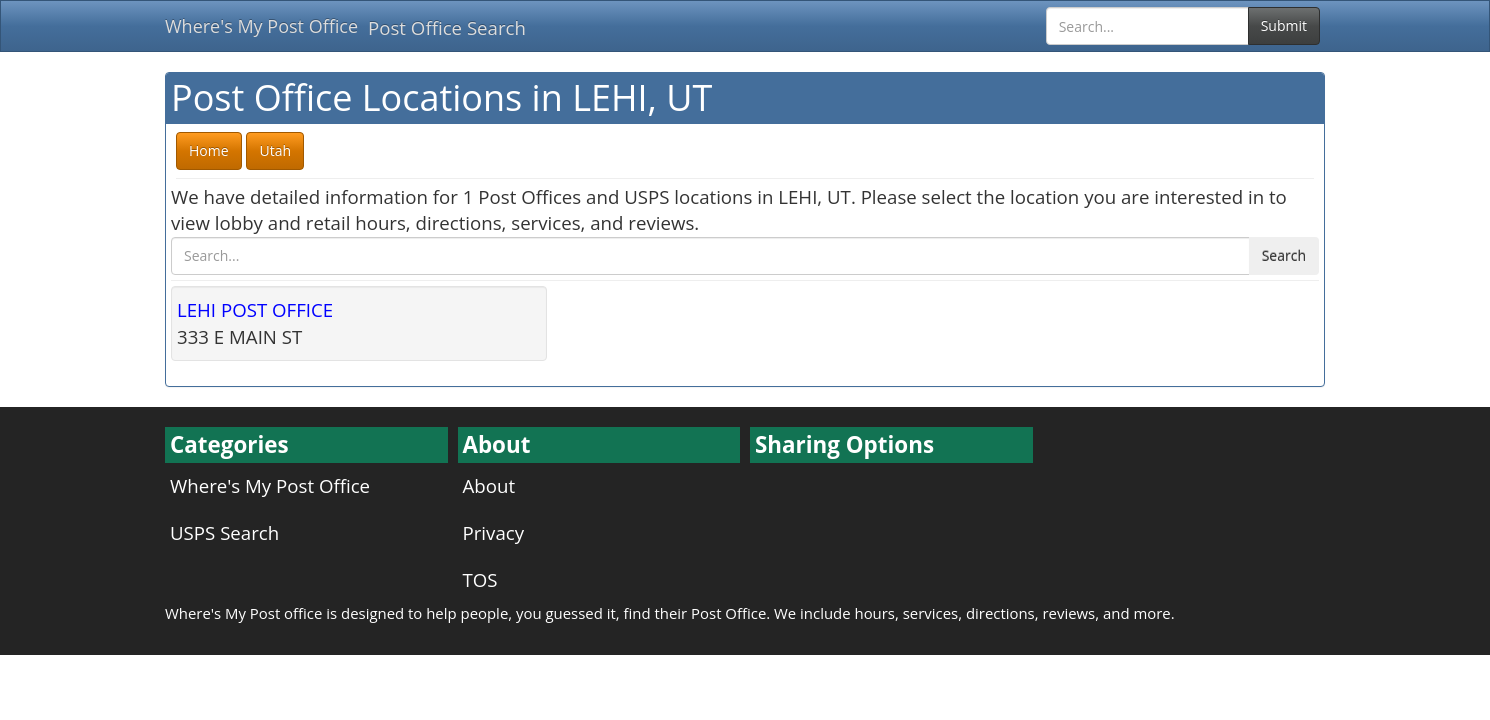 The height and width of the screenshot is (720, 1490). Describe the element at coordinates (1284, 255) in the screenshot. I see `Search` at that location.